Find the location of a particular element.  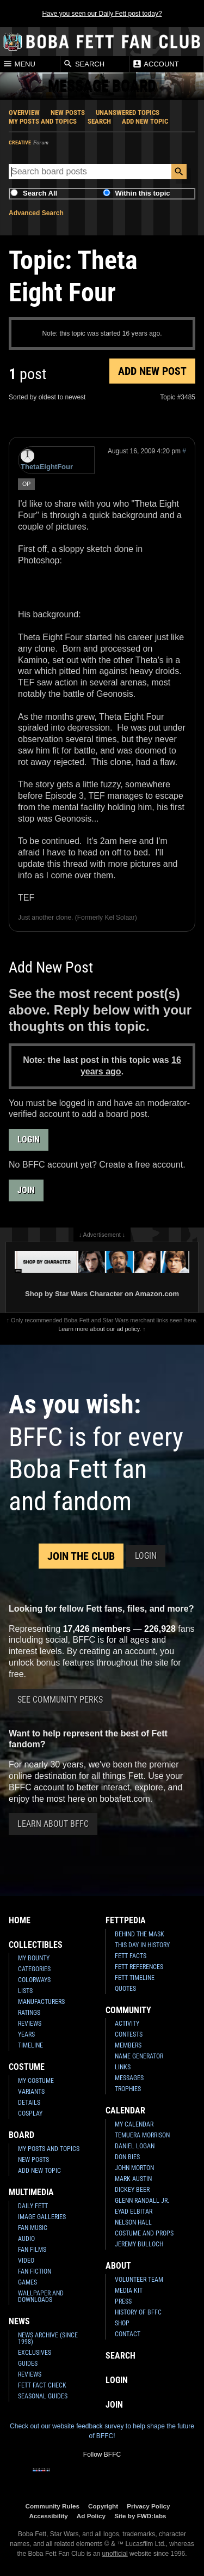

Fettpedia is located at coordinates (126, 1920).